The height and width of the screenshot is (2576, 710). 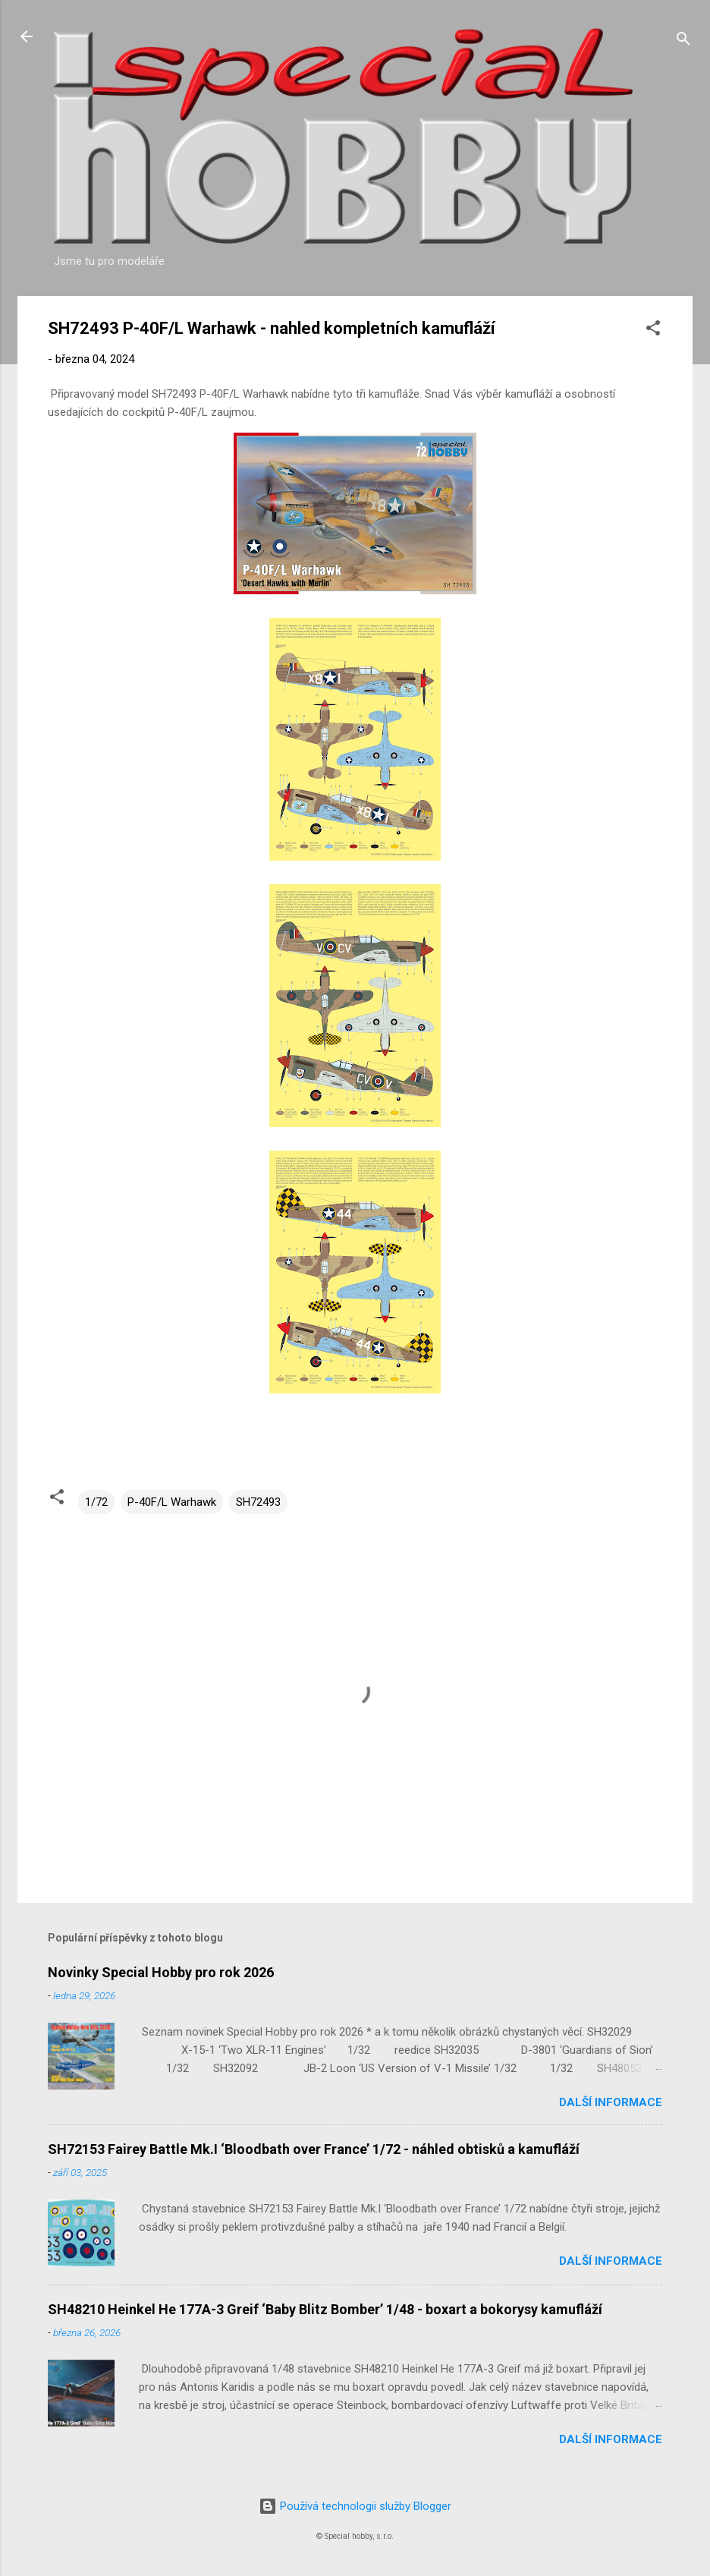 I want to click on [Vyhledávání], so click(x=683, y=41).